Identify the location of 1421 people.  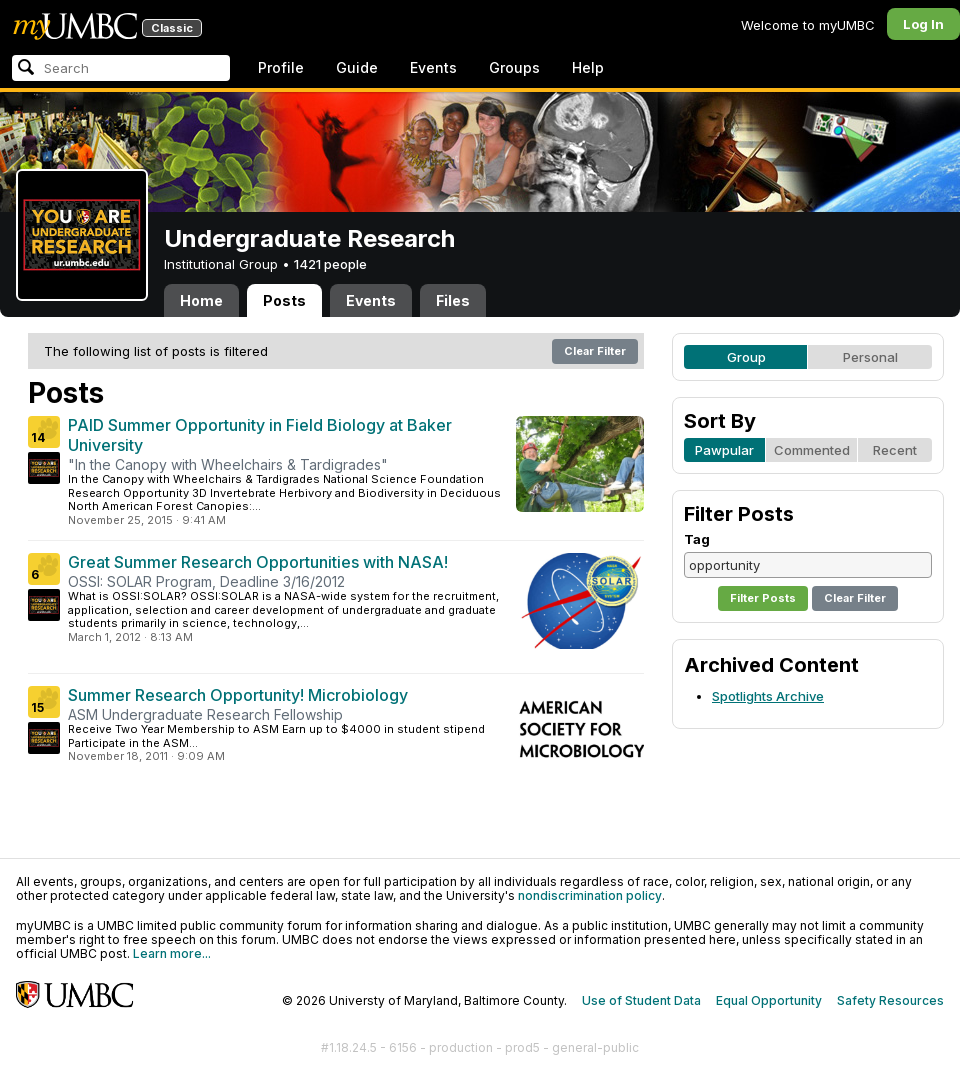
(330, 264).